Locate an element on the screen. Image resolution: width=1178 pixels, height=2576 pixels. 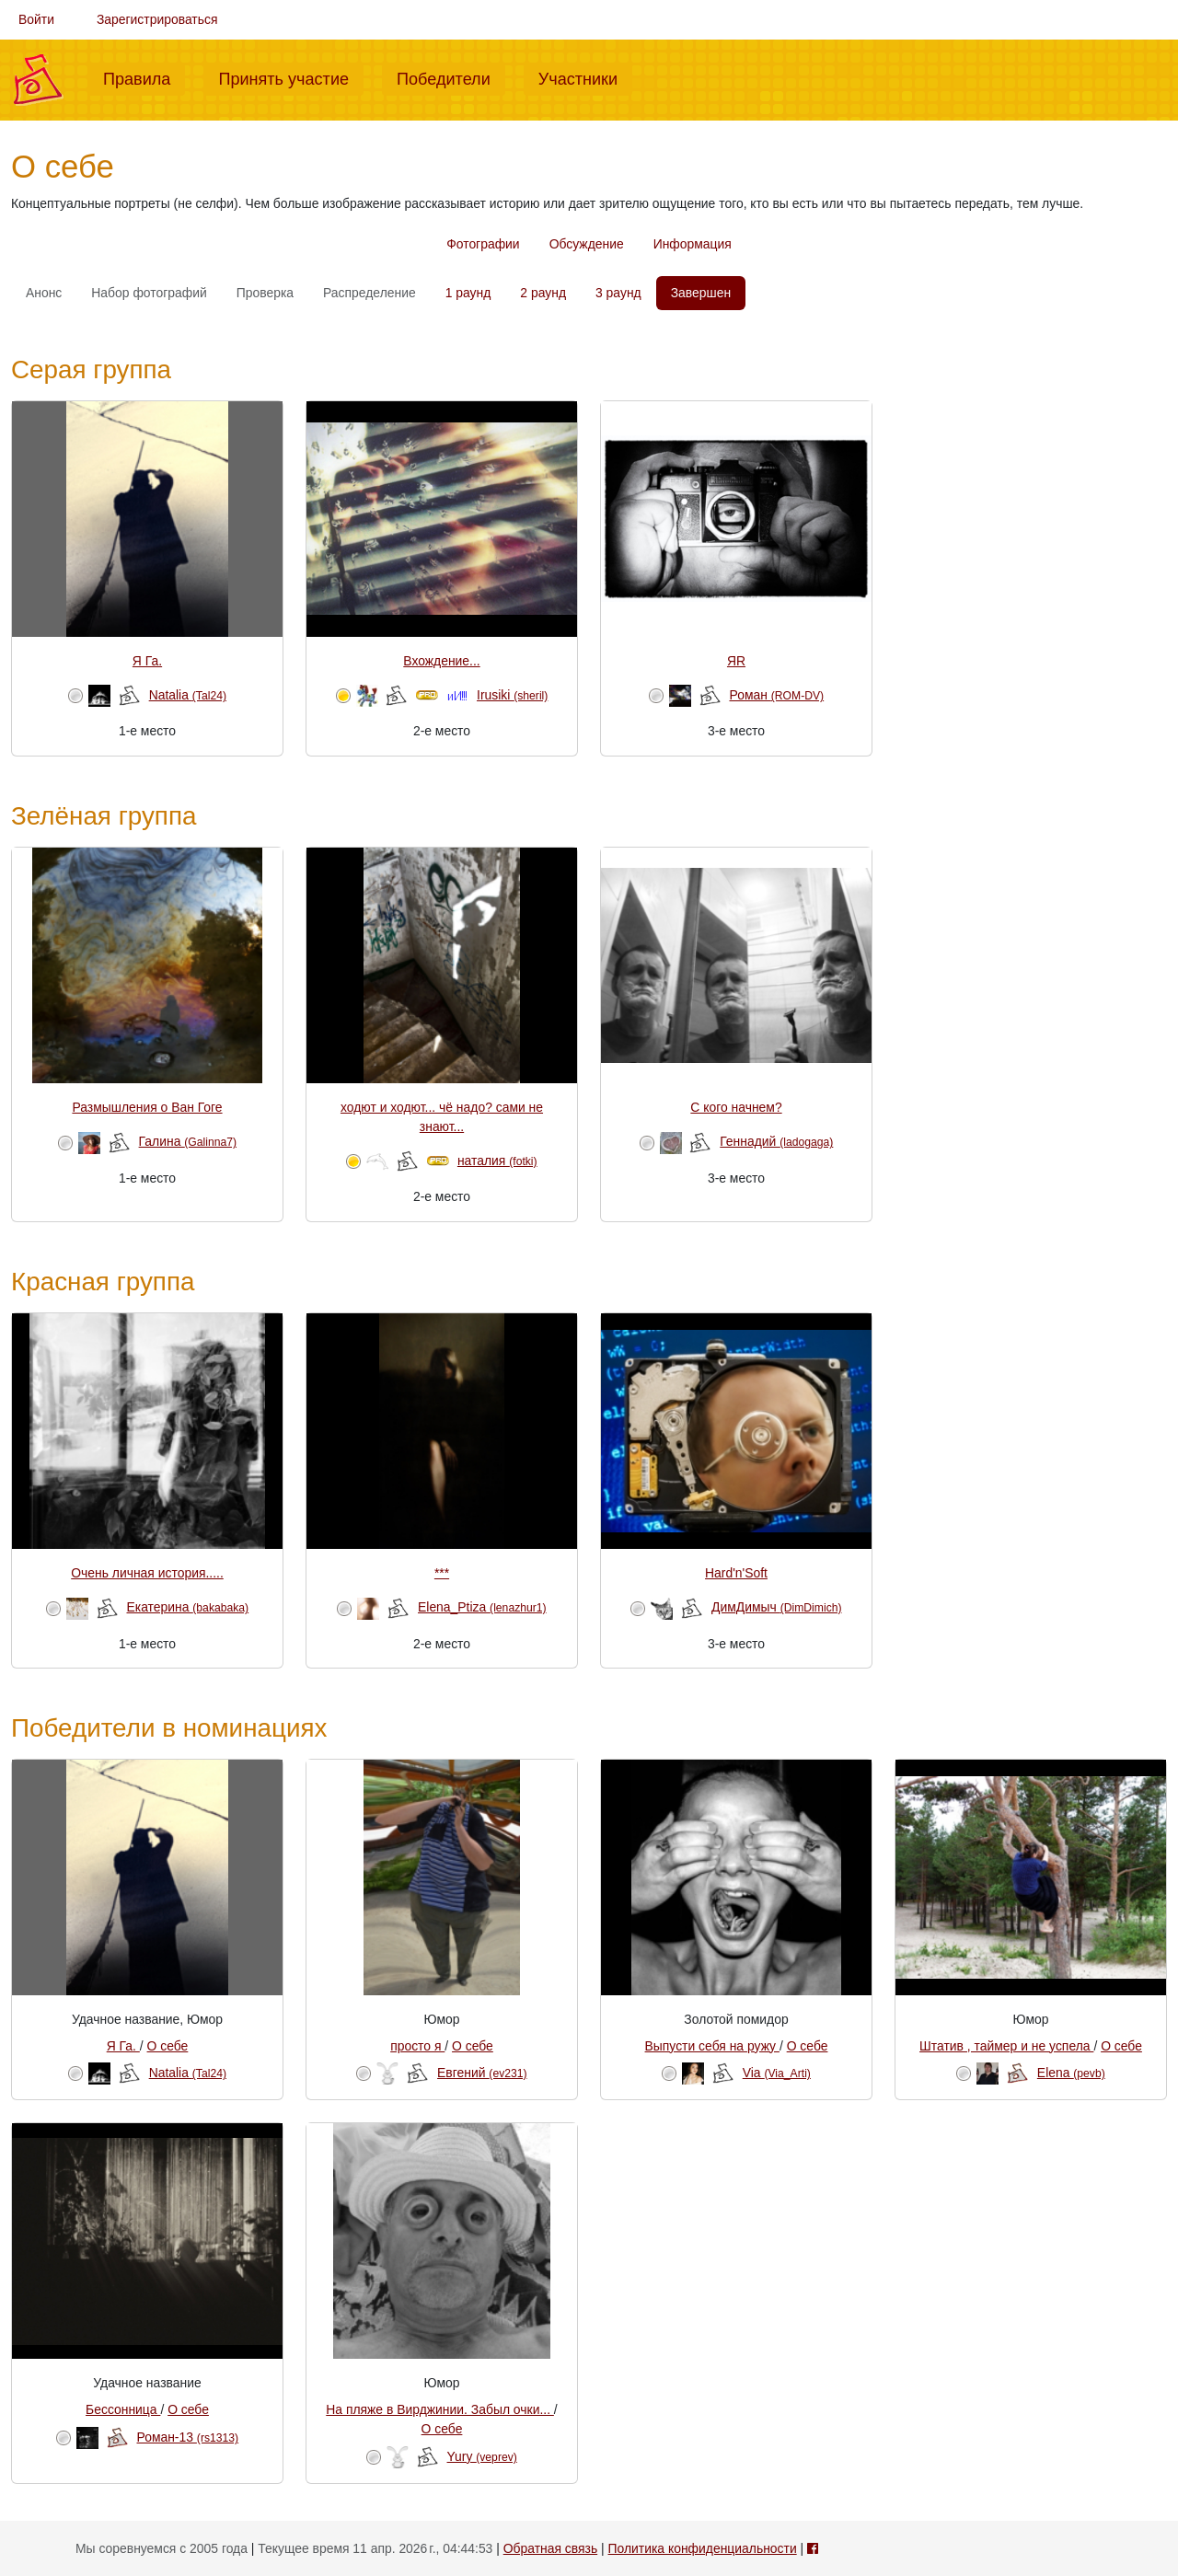
Геннадий is located at coordinates (776, 1141).